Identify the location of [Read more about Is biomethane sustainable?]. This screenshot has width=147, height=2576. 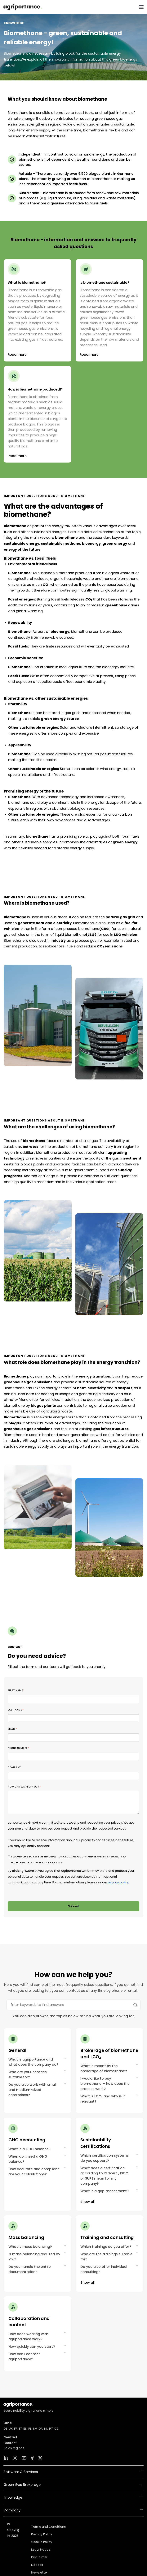
(109, 310).